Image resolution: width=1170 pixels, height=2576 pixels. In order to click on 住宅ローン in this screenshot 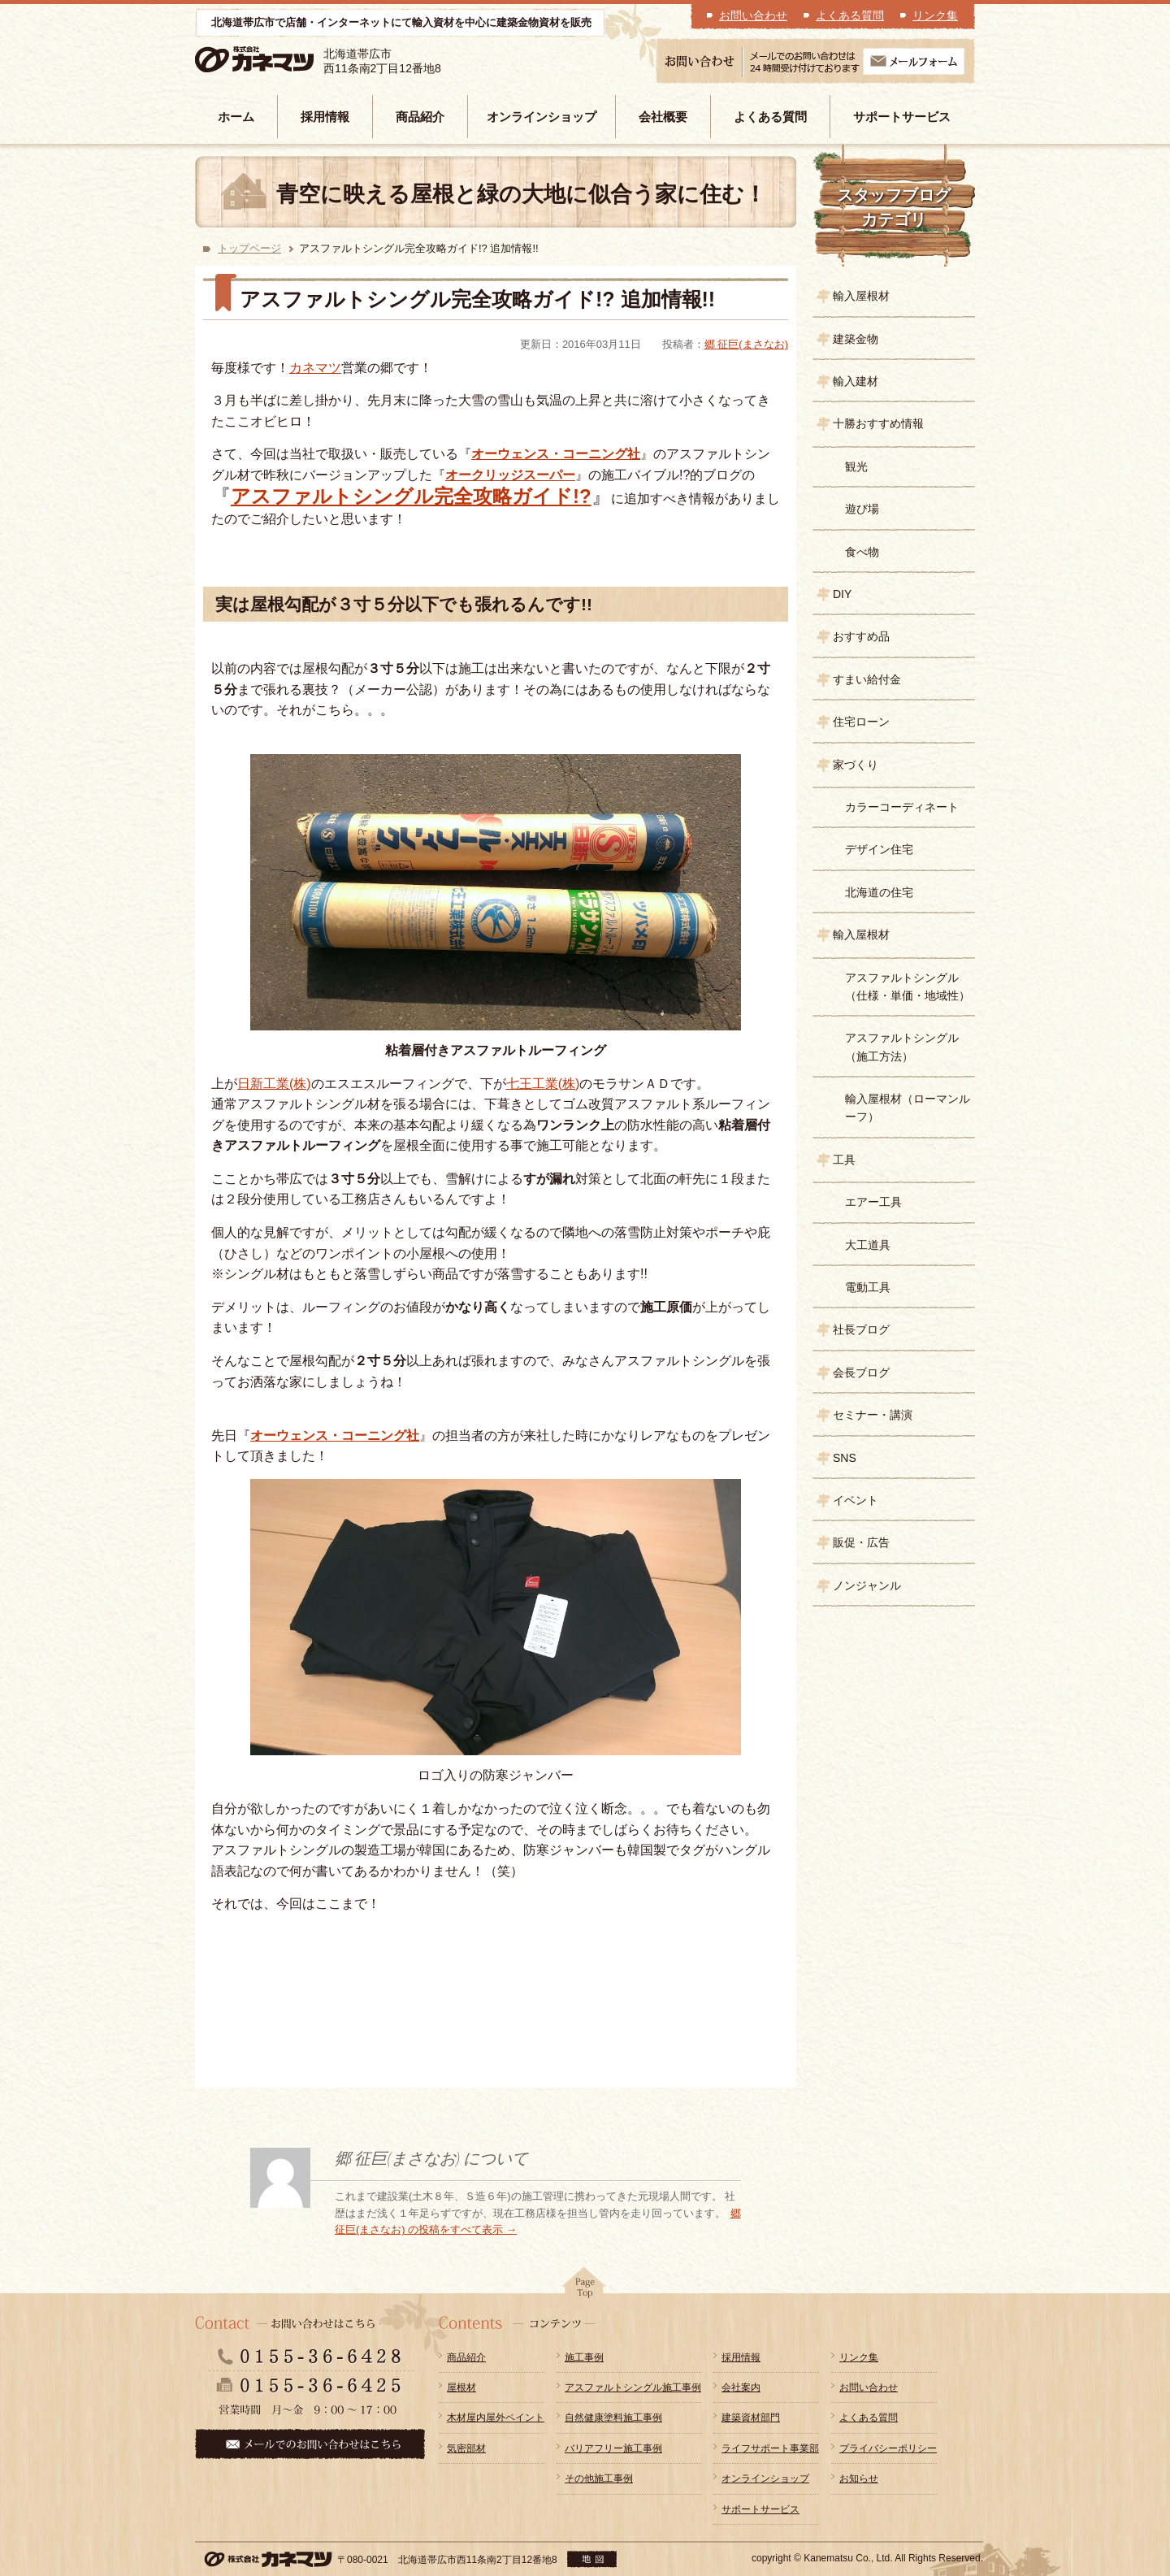, I will do `click(861, 721)`.